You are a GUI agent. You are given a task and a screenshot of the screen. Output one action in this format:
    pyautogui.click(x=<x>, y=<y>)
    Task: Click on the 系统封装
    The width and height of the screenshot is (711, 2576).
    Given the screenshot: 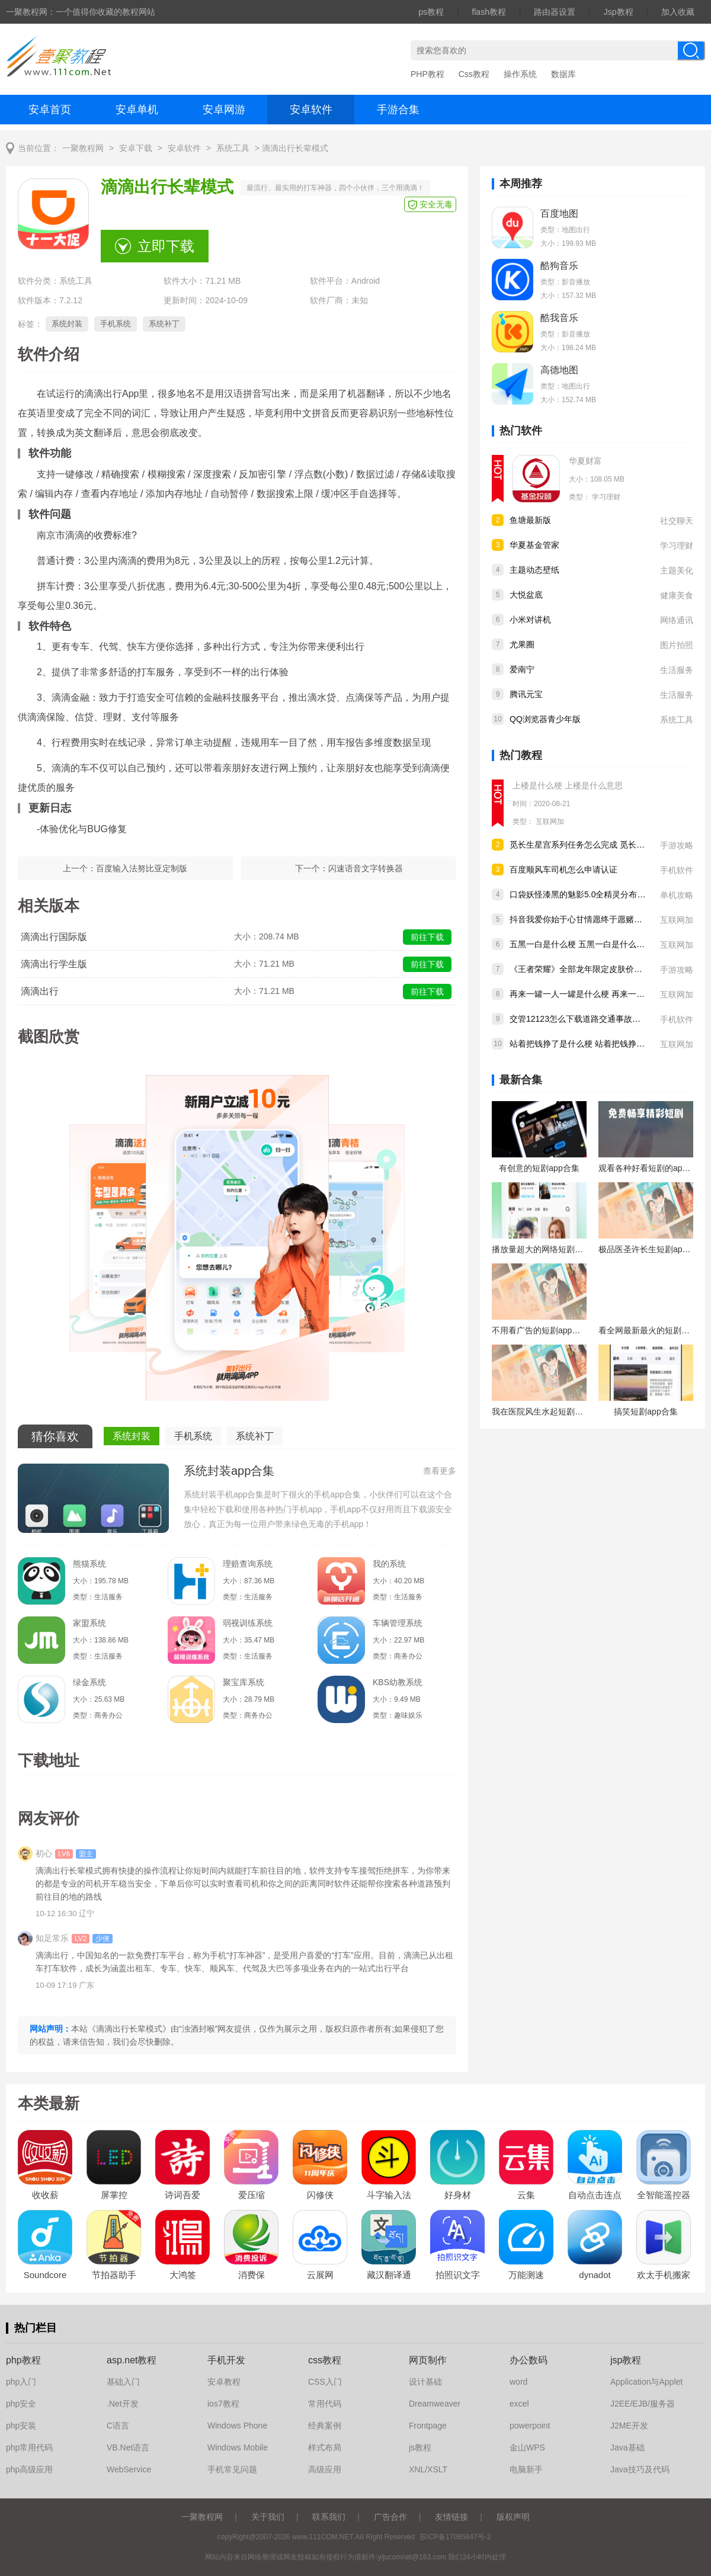 What is the action you would take?
    pyautogui.click(x=67, y=323)
    